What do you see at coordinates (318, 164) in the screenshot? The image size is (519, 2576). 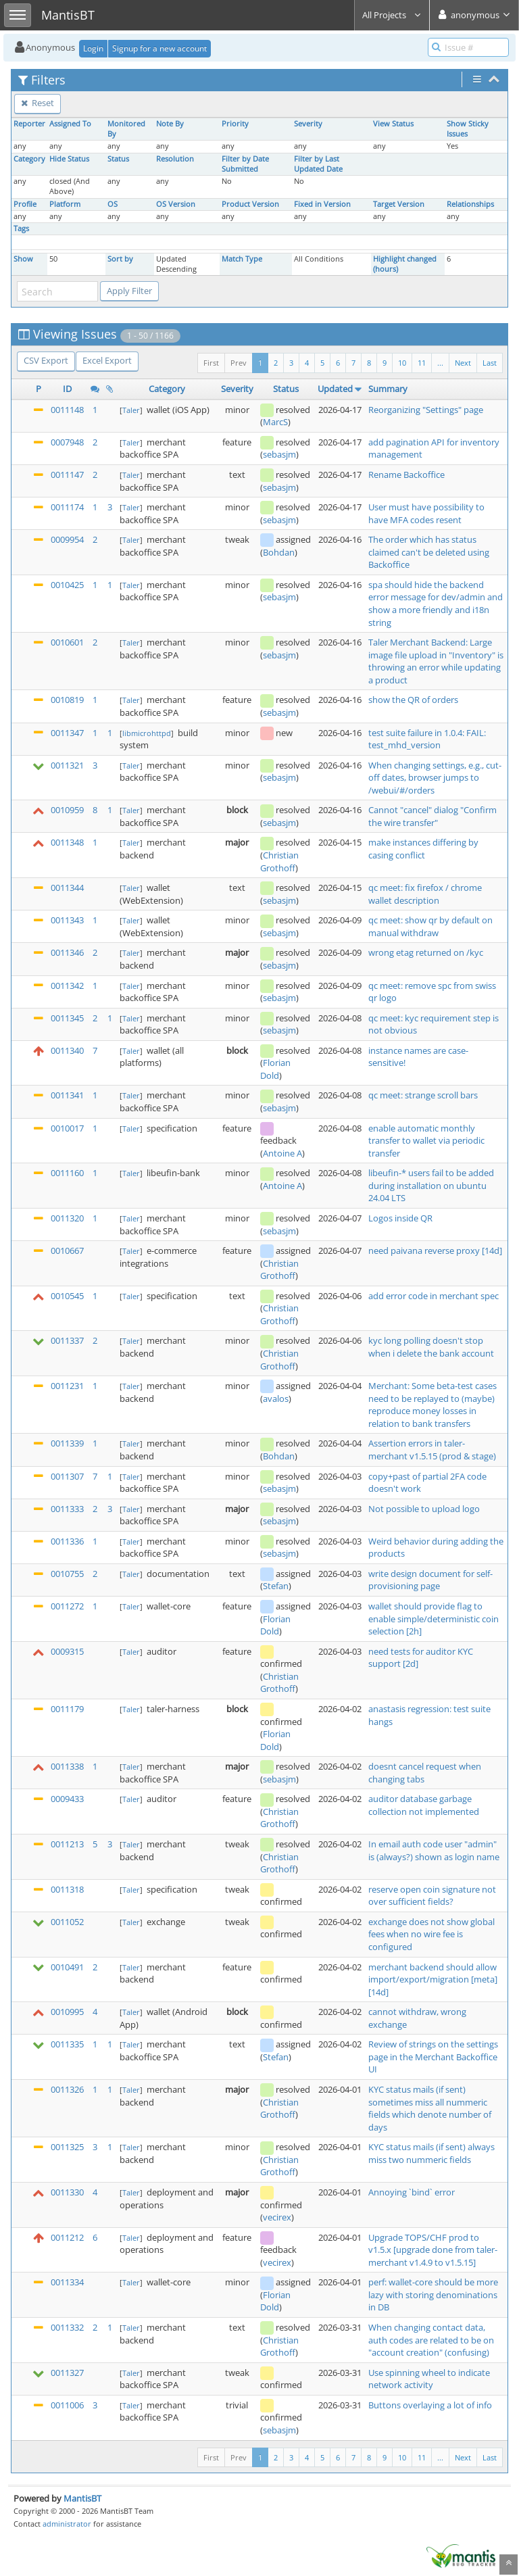 I see `Filter by Last Updated Date` at bounding box center [318, 164].